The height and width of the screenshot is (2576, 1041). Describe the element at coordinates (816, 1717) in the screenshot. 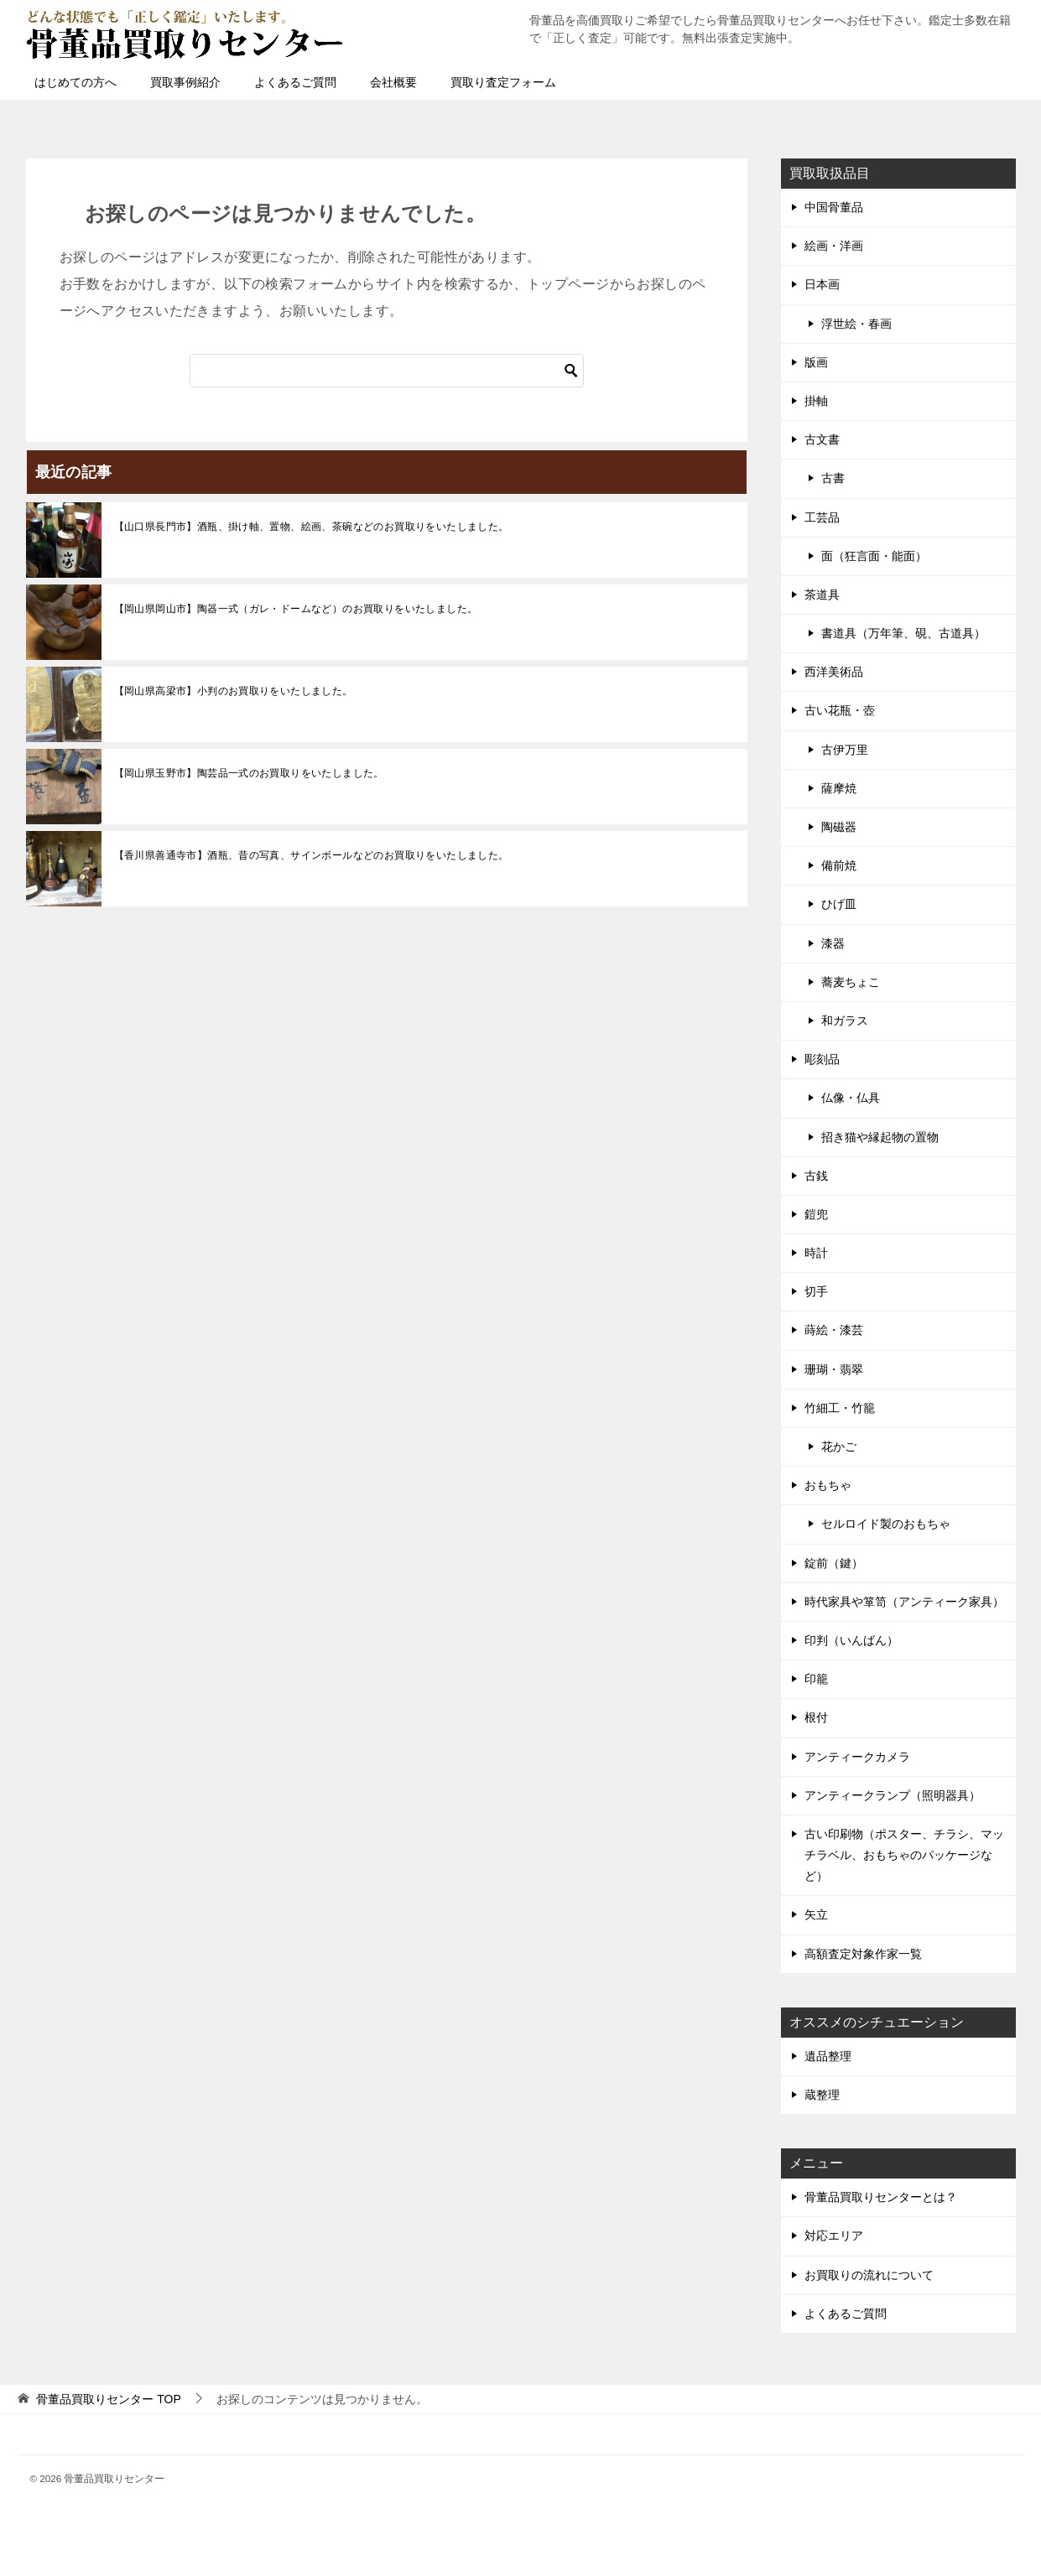

I see `根付` at that location.